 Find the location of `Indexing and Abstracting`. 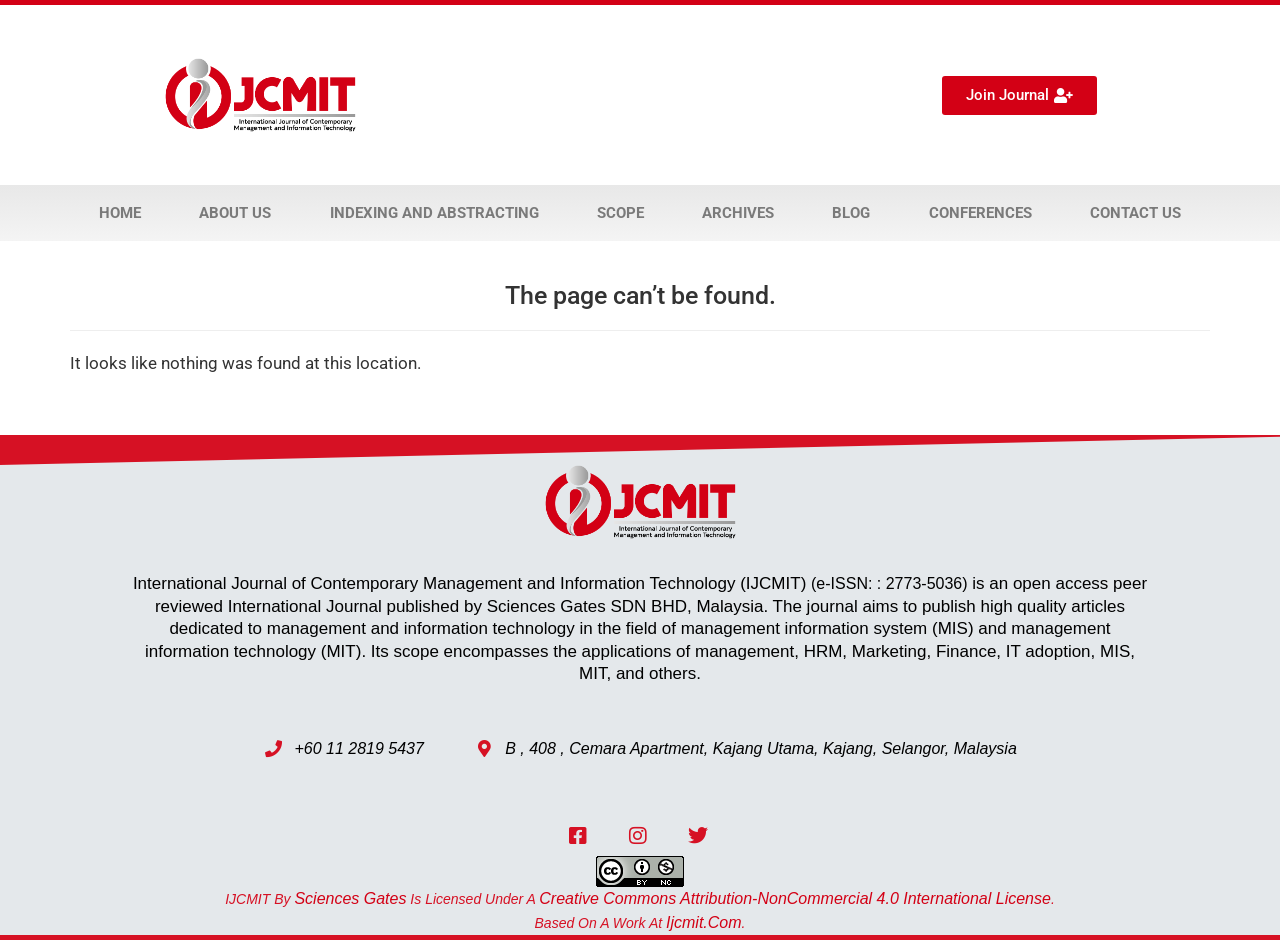

Indexing and Abstracting is located at coordinates (434, 213).